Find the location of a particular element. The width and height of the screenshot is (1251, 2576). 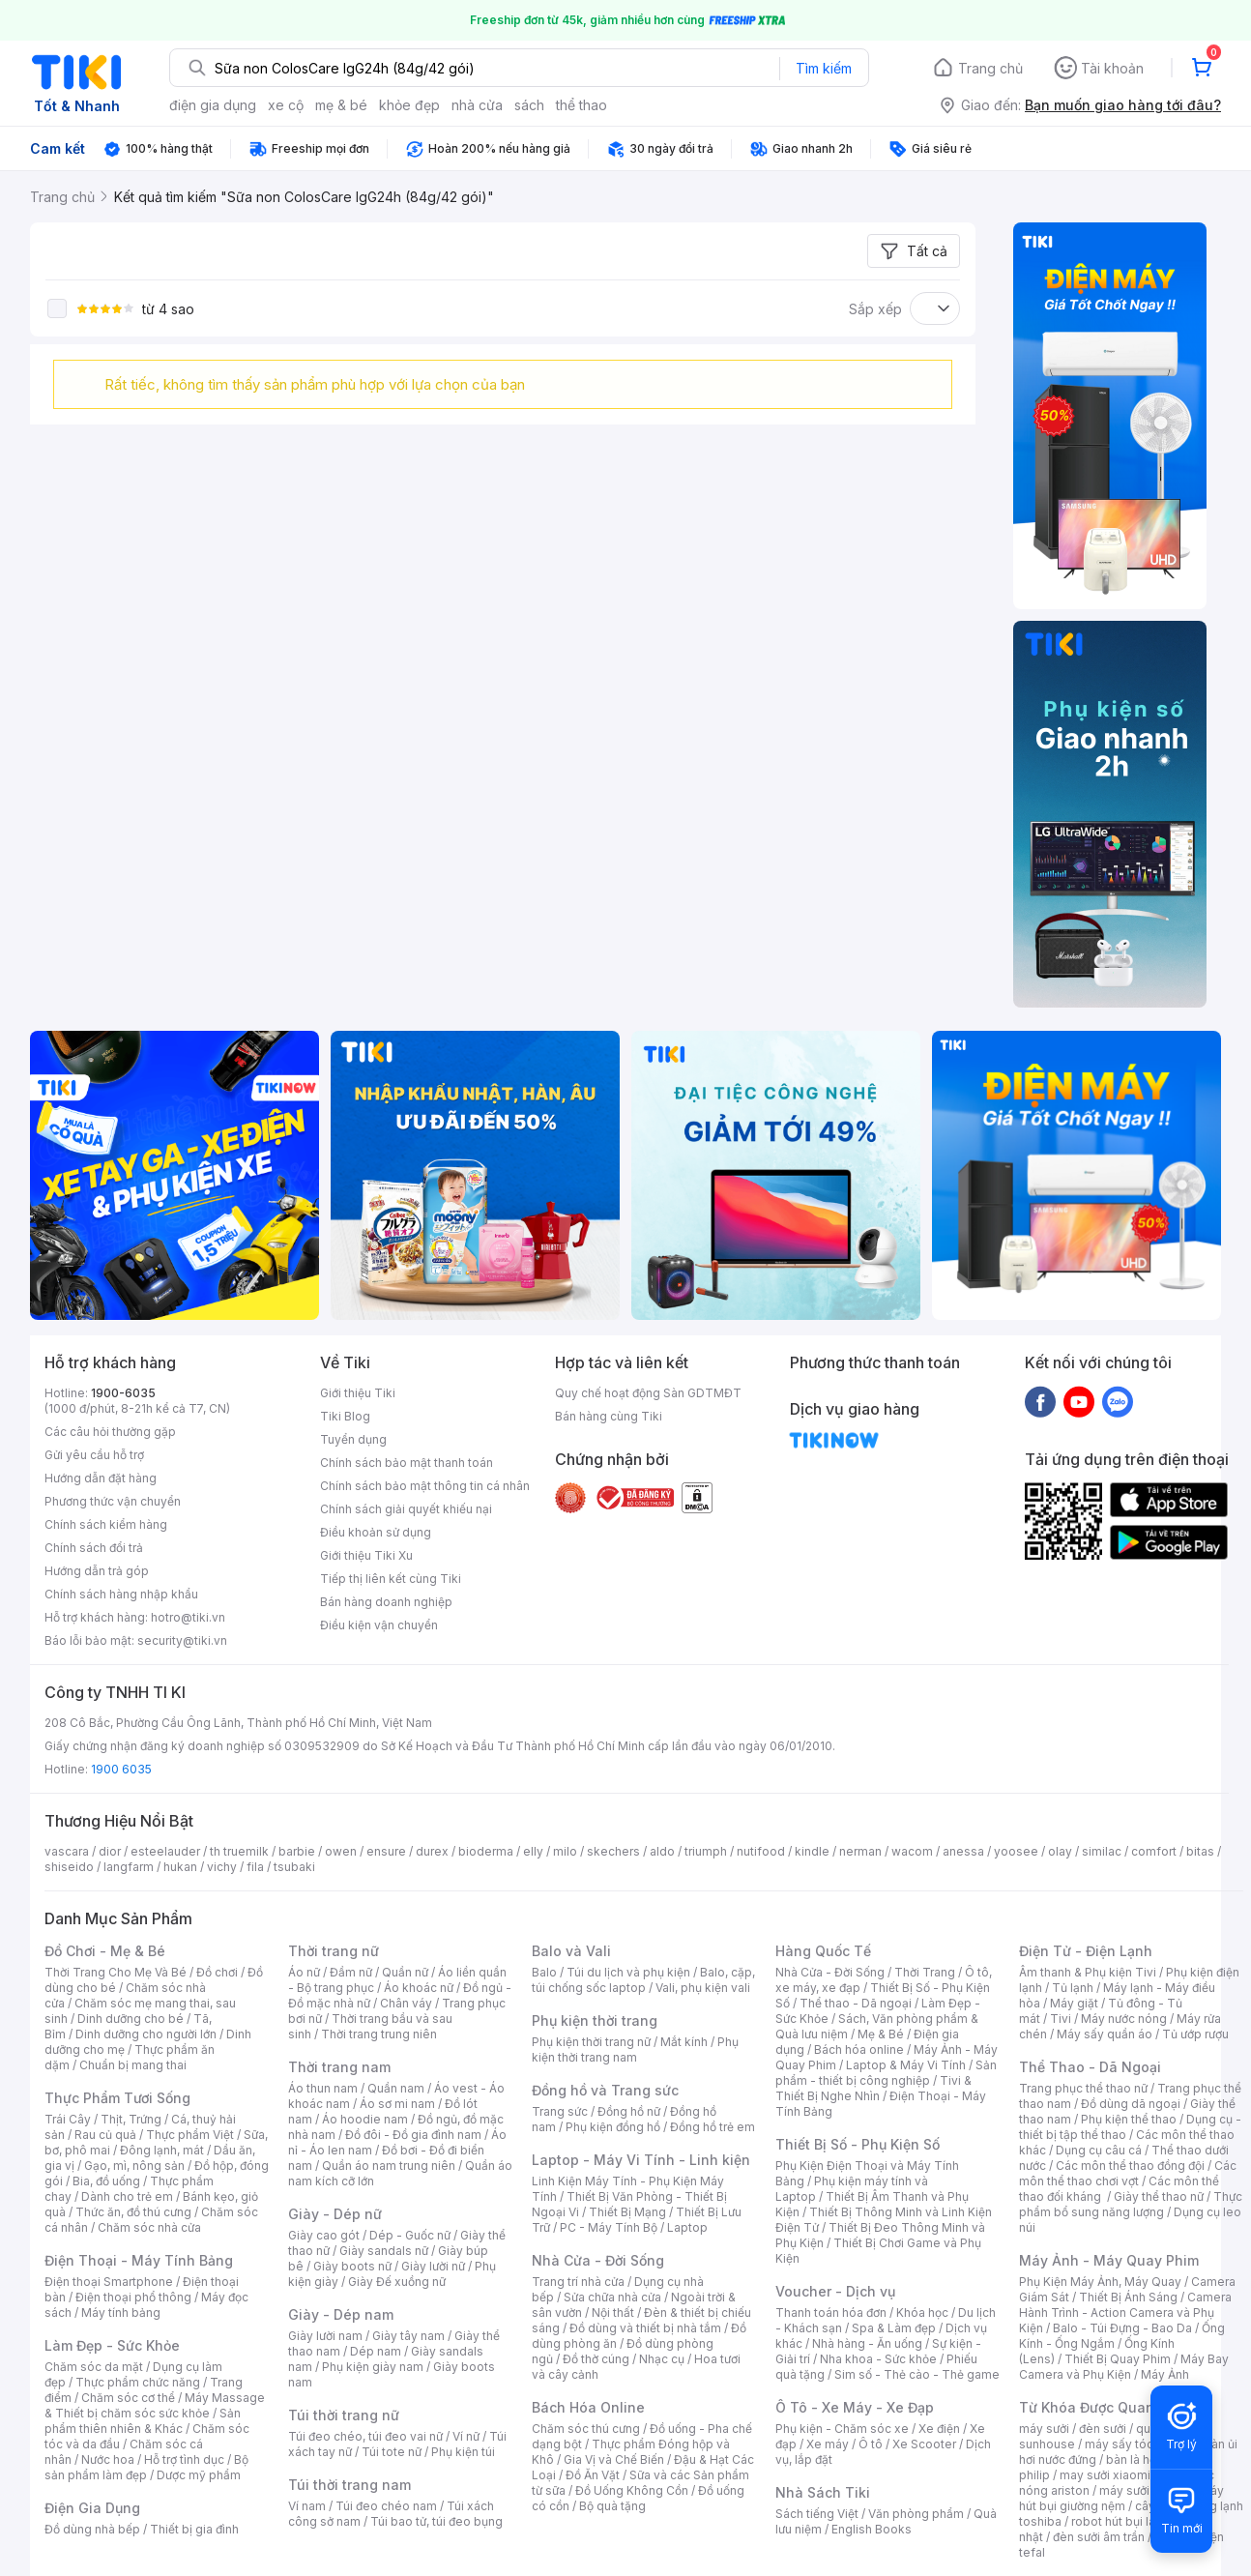

Máy Ảnh - Máy Quay Phim is located at coordinates (1109, 2260).